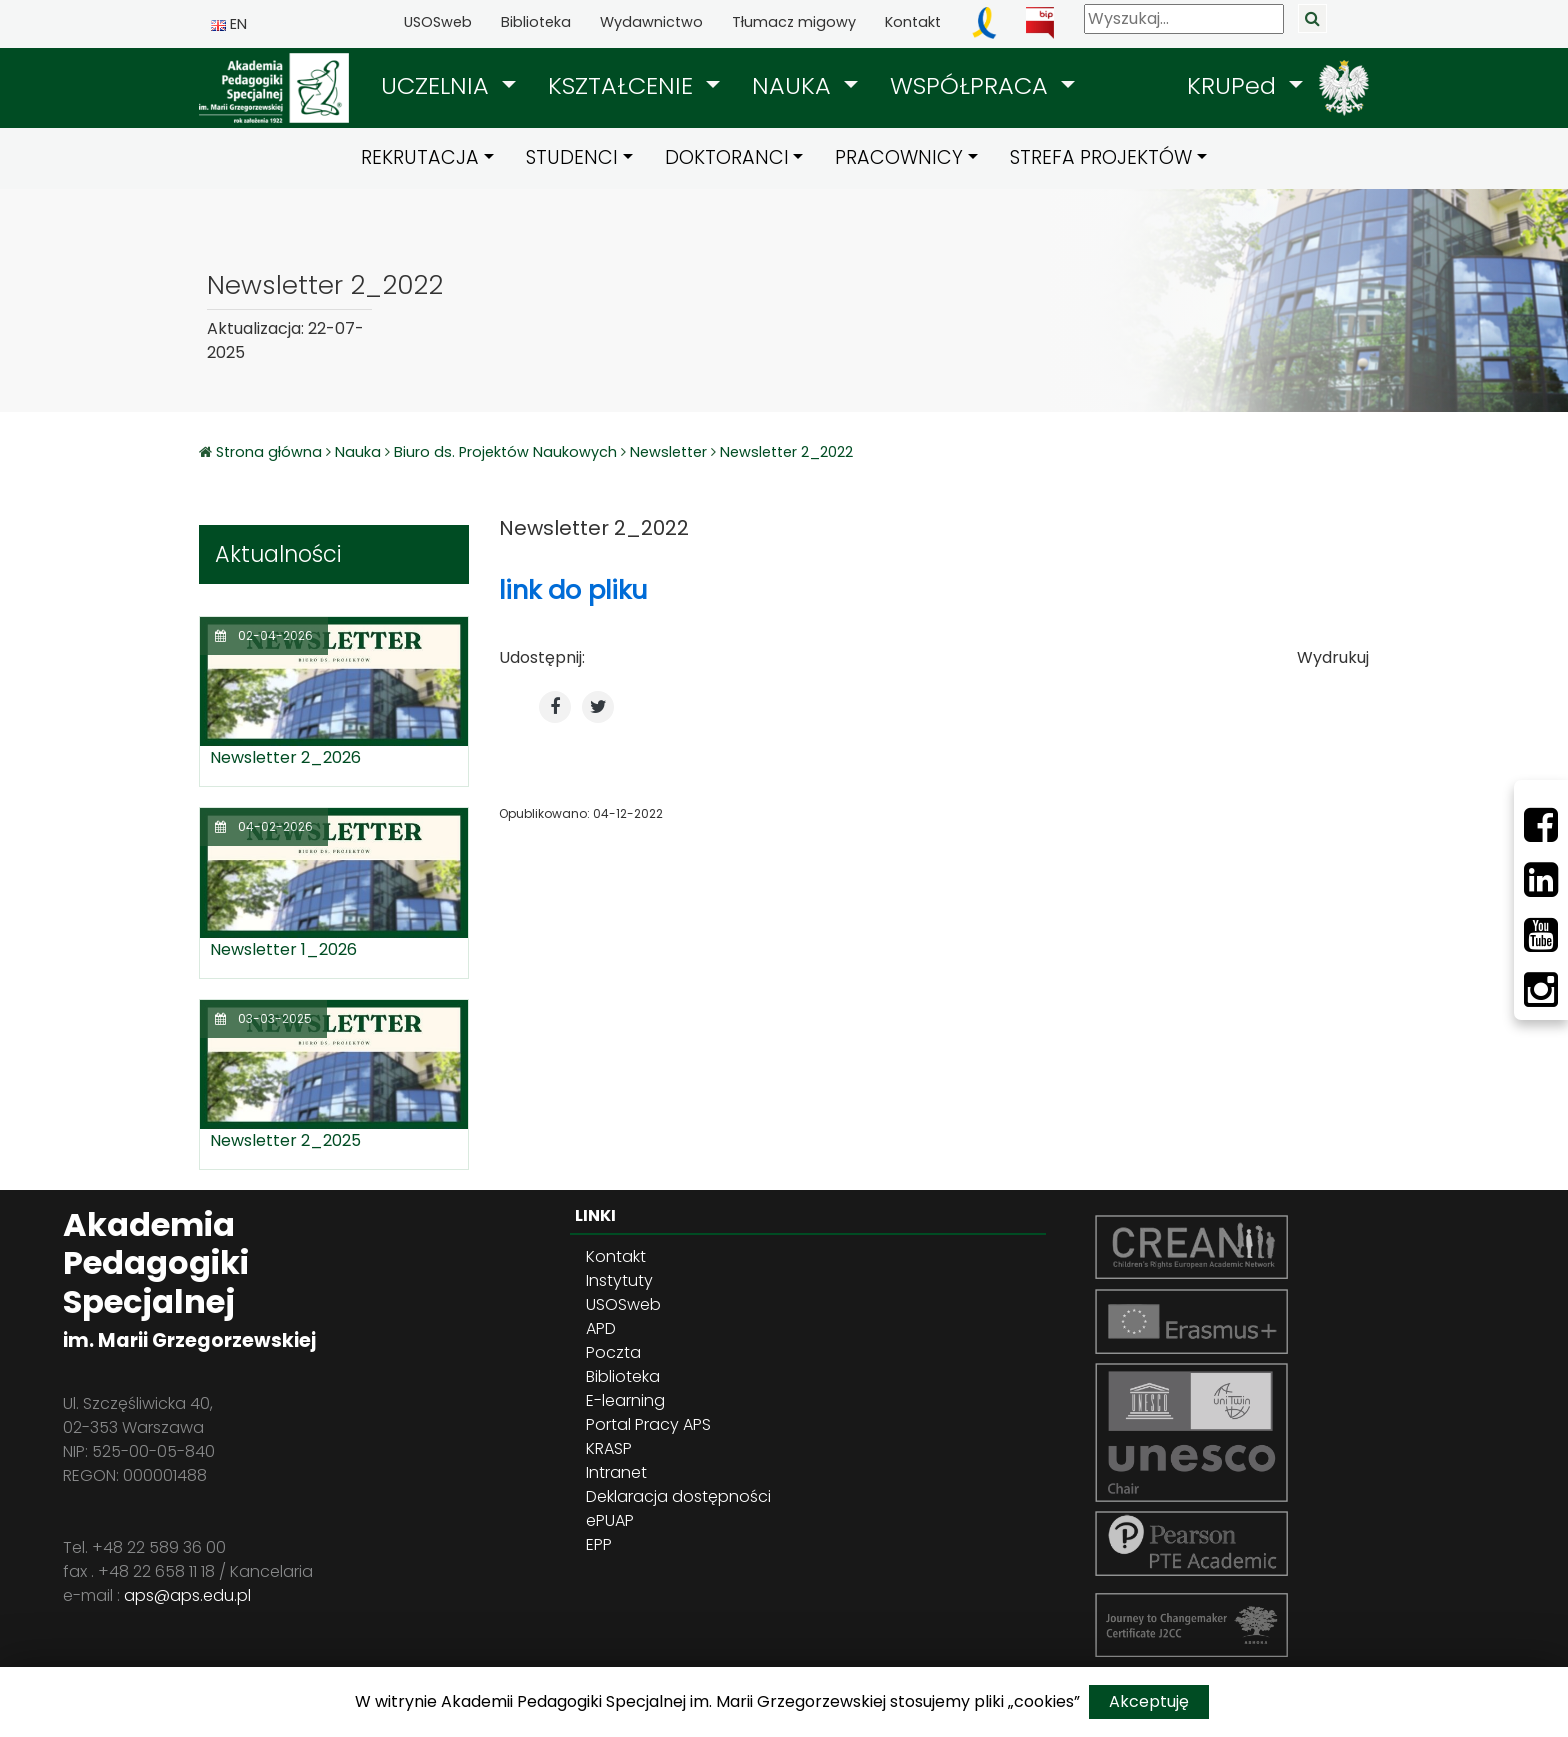 Image resolution: width=1568 pixels, height=1737 pixels. I want to click on KSZTAŁCENIE, so click(624, 85).